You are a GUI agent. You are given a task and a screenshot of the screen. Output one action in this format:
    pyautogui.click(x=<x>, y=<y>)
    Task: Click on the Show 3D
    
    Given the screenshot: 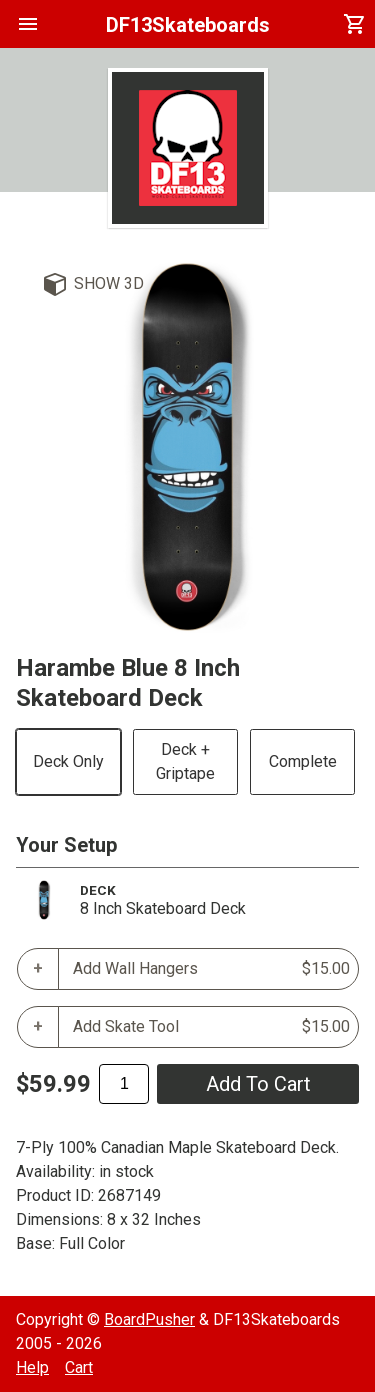 What is the action you would take?
    pyautogui.click(x=109, y=283)
    